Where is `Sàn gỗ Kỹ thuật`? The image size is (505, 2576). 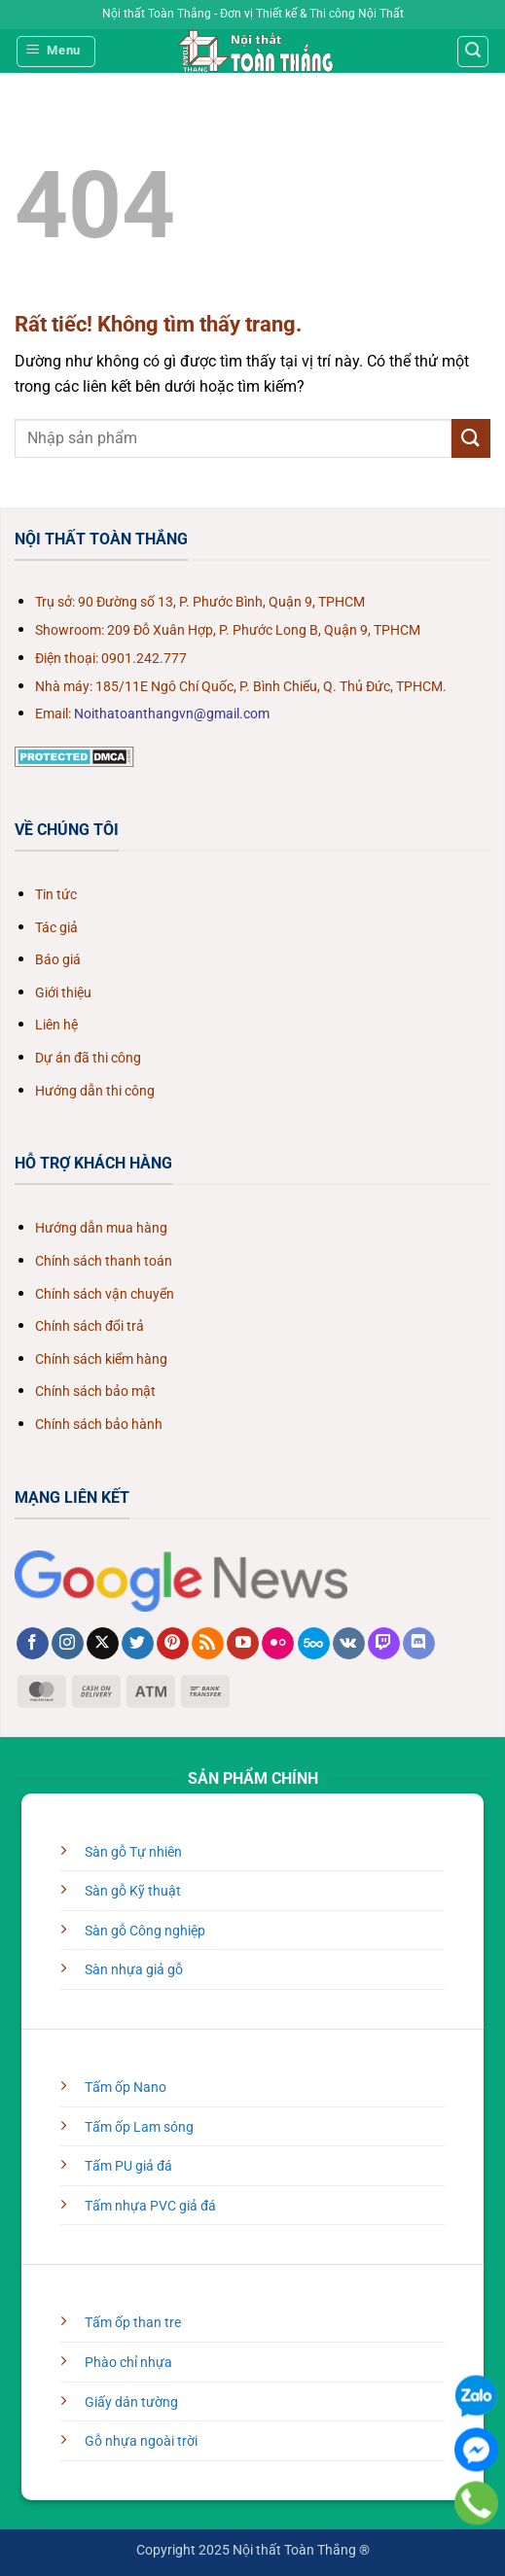
Sàn gỗ Kỹ thuật is located at coordinates (133, 1891).